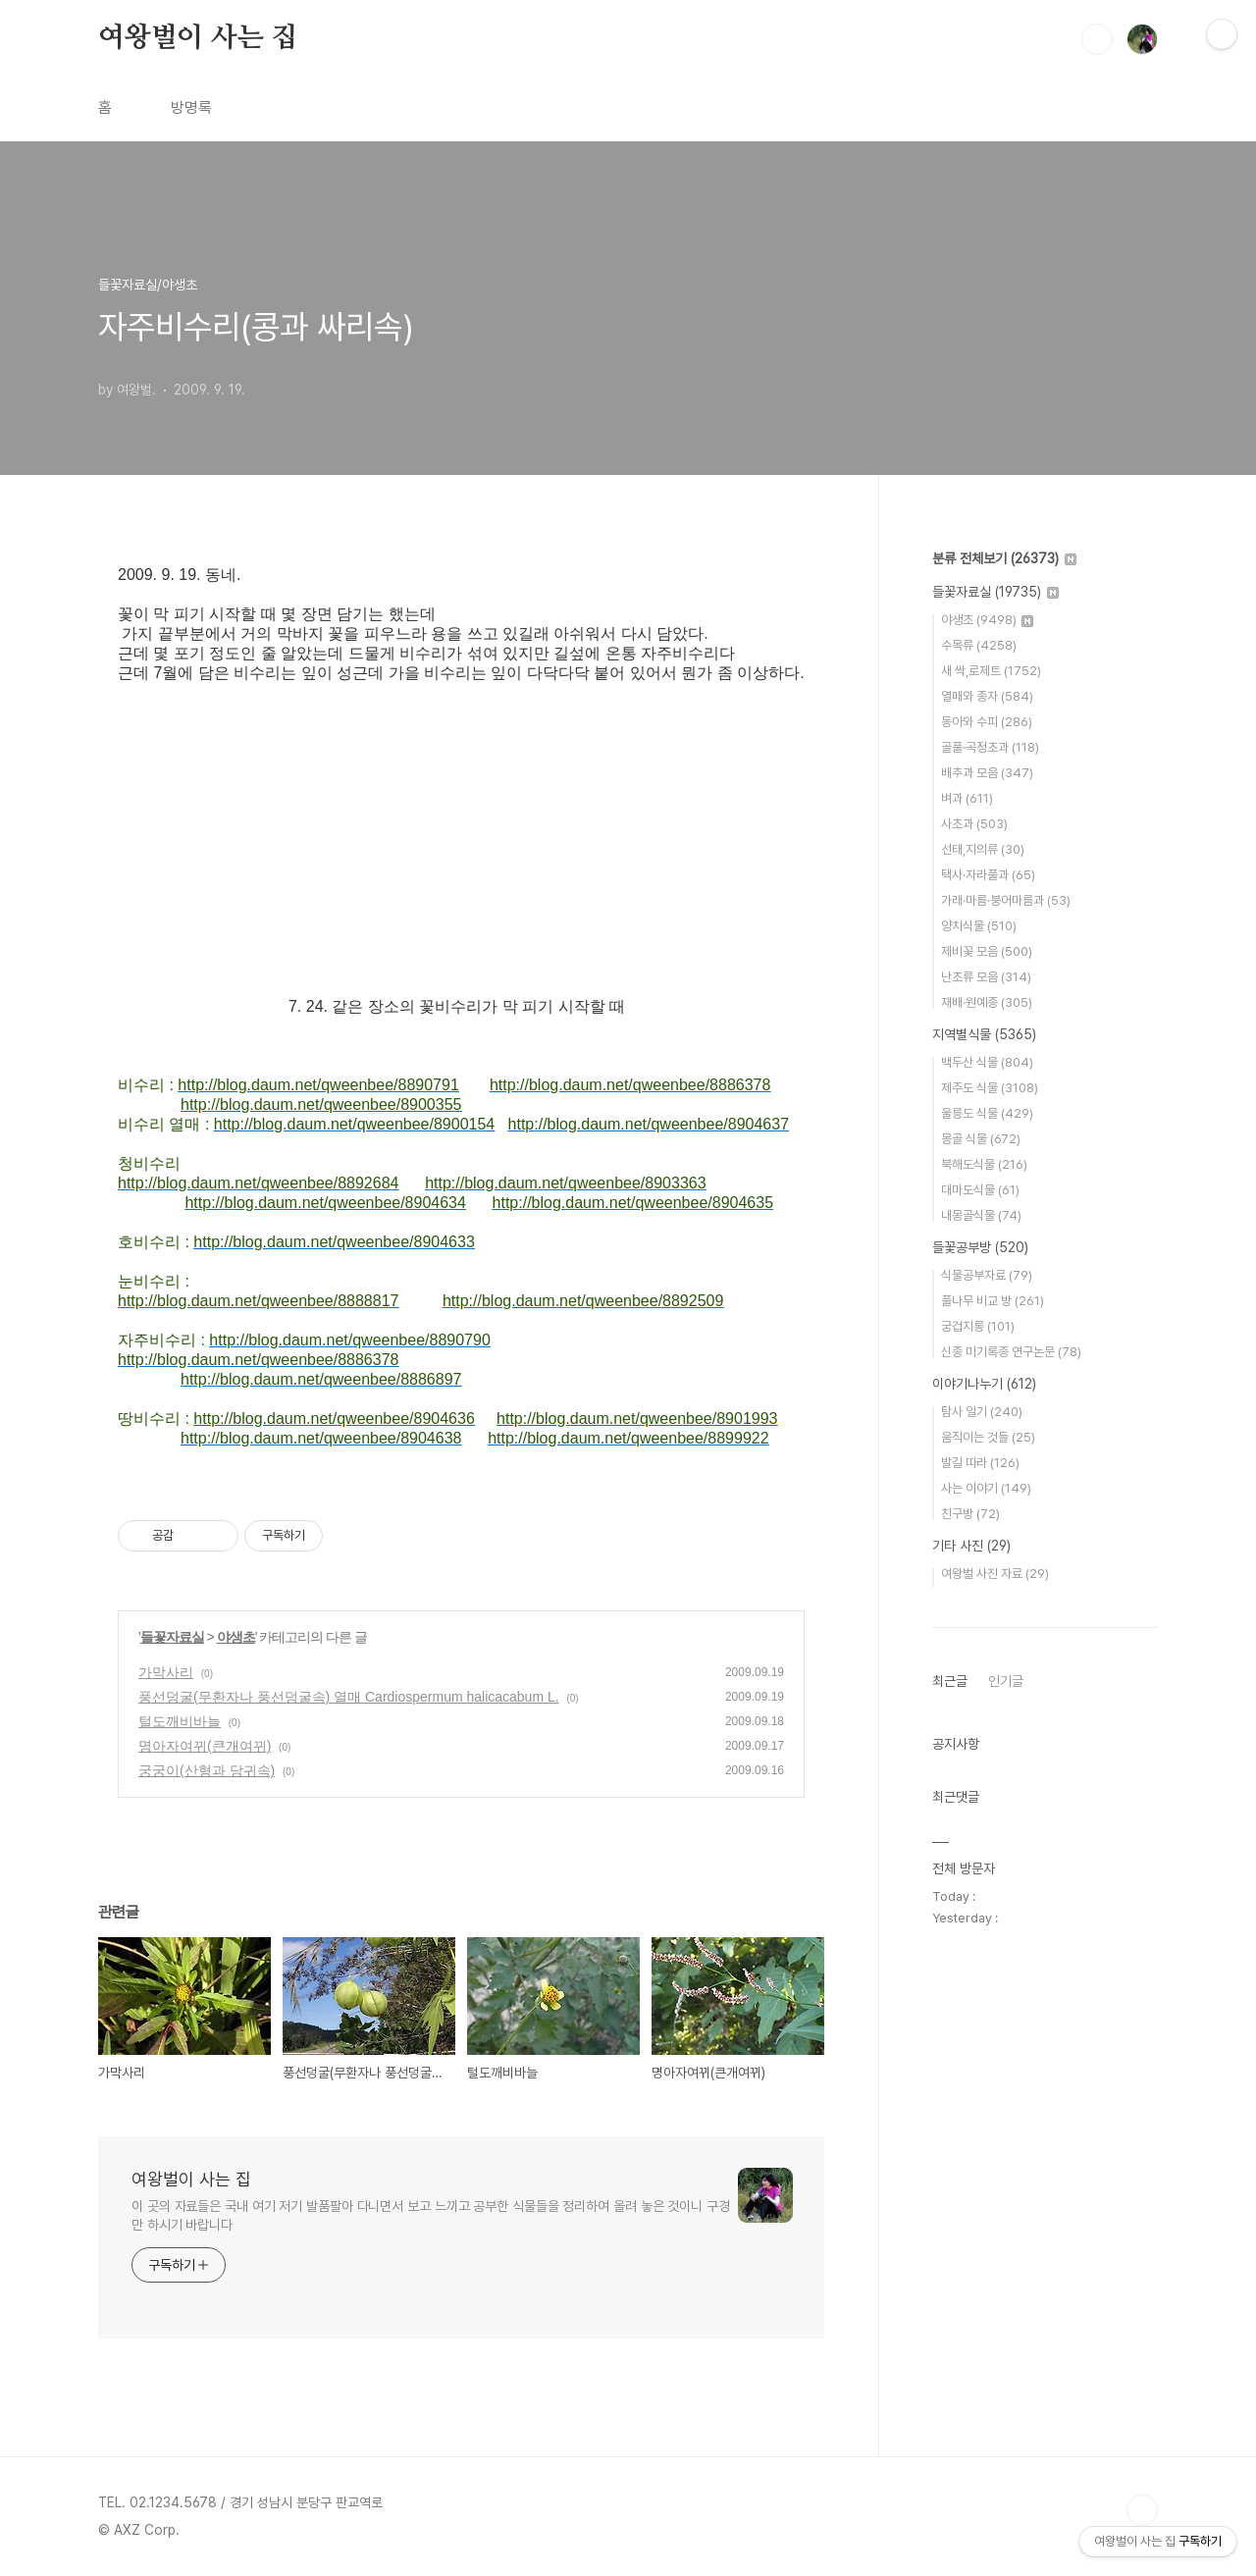 Image resolution: width=1256 pixels, height=2576 pixels. I want to click on 난초류 모음, so click(986, 977).